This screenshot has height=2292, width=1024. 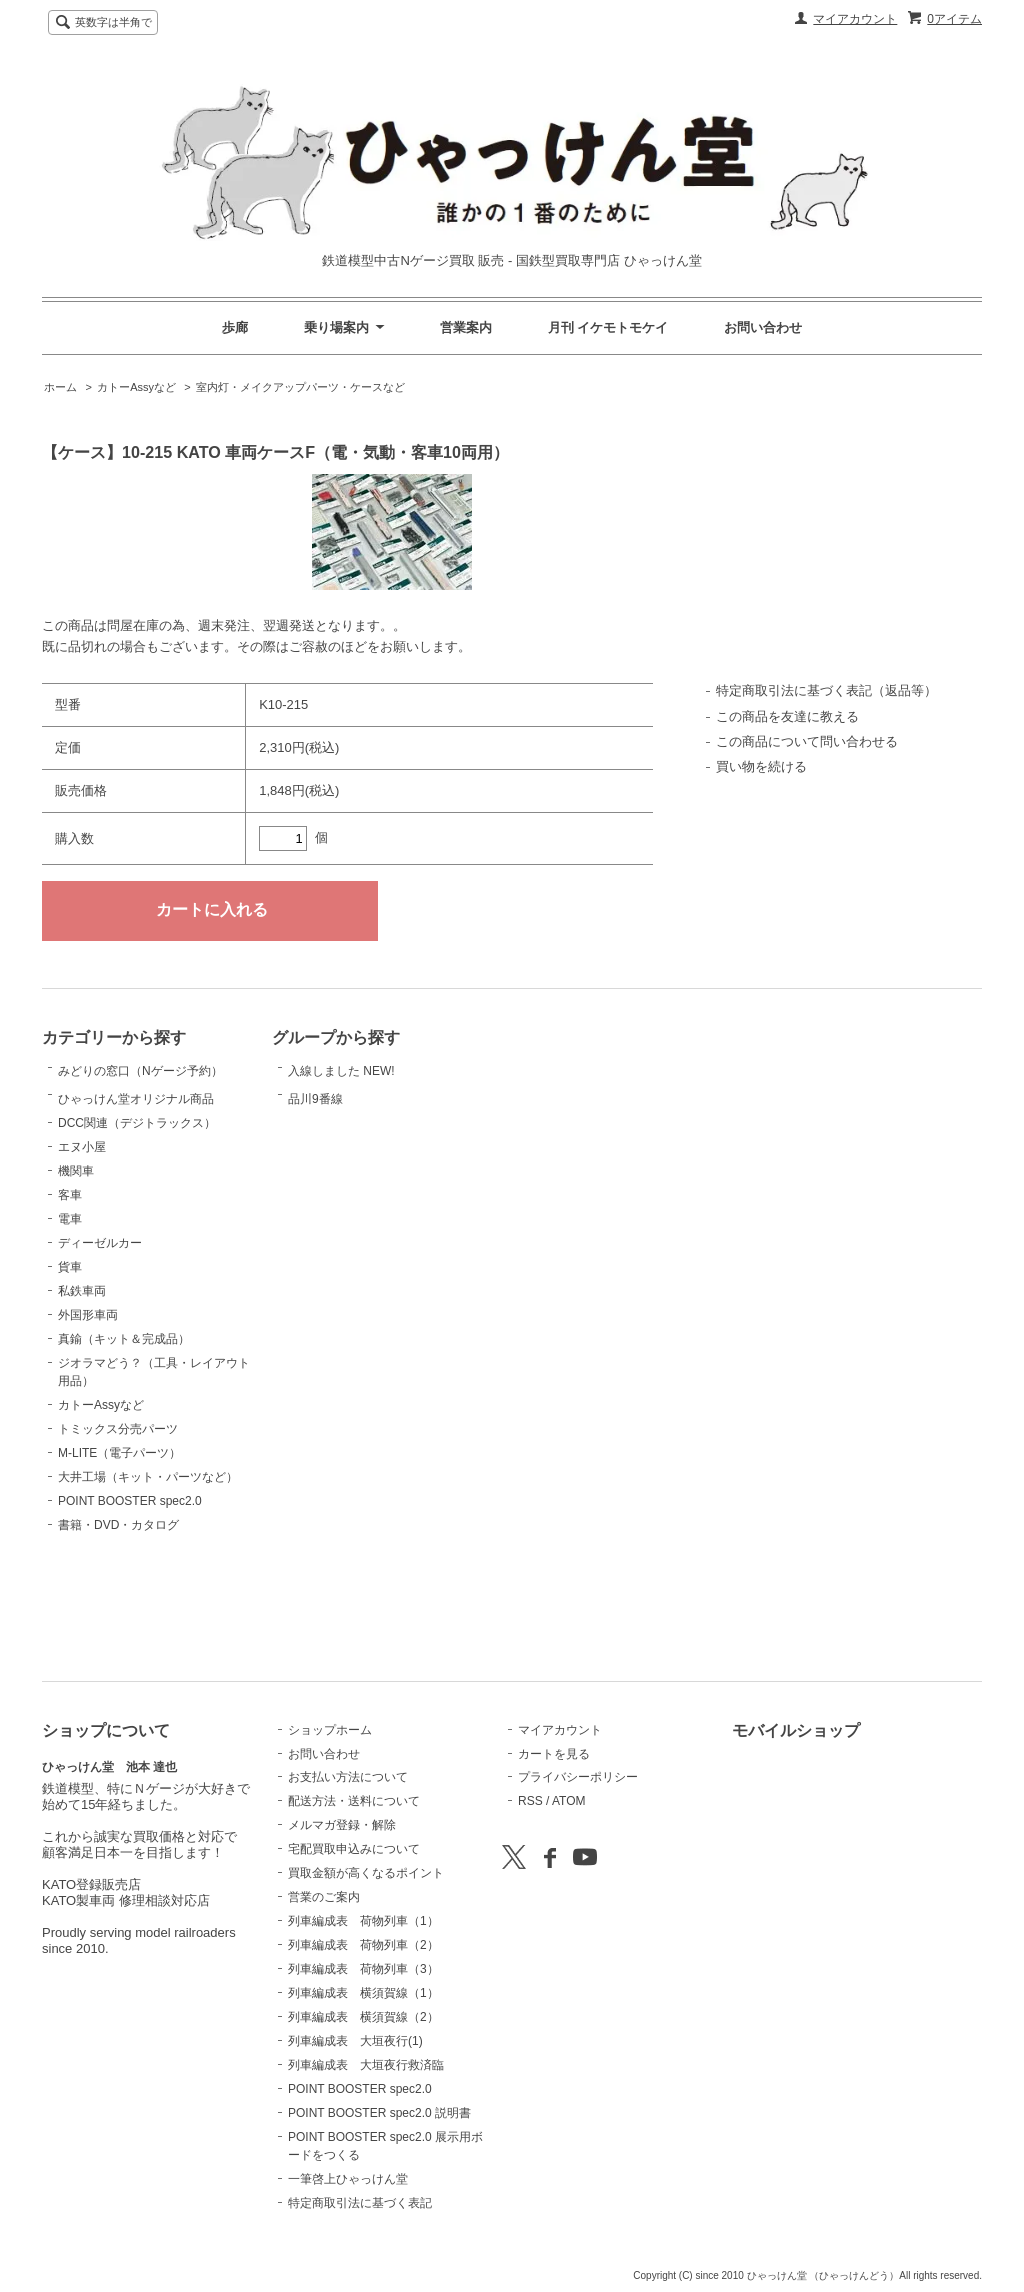 What do you see at coordinates (855, 19) in the screenshot?
I see `マイアカウント` at bounding box center [855, 19].